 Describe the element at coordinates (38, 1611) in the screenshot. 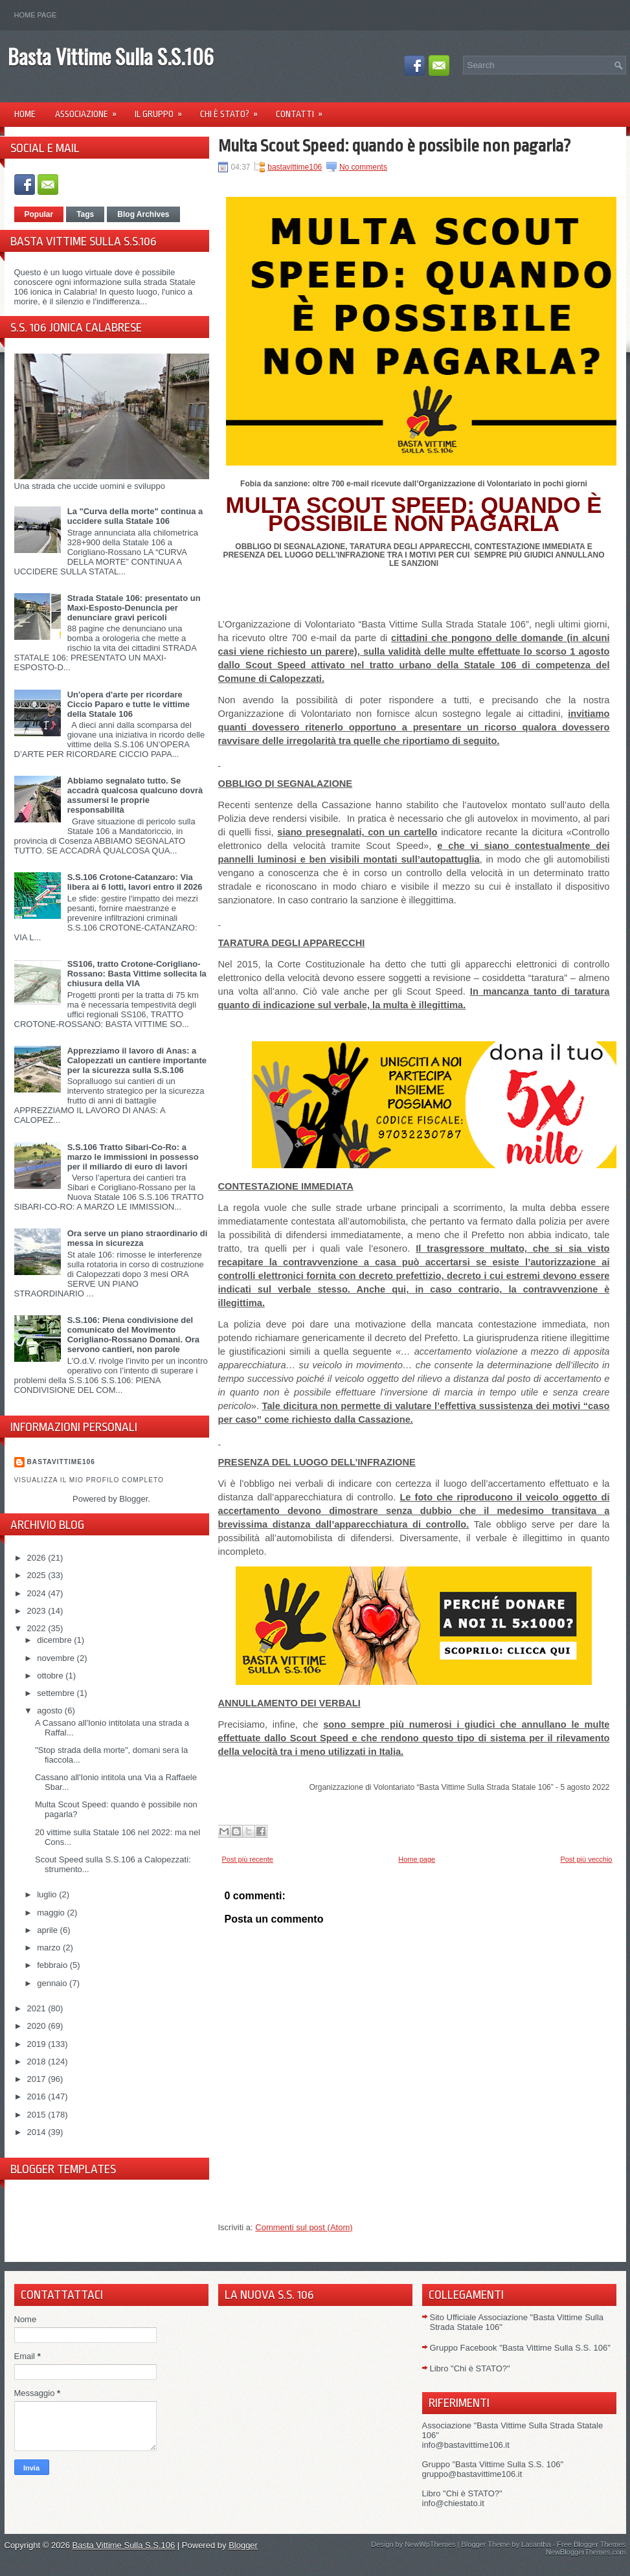

I see `2023` at that location.